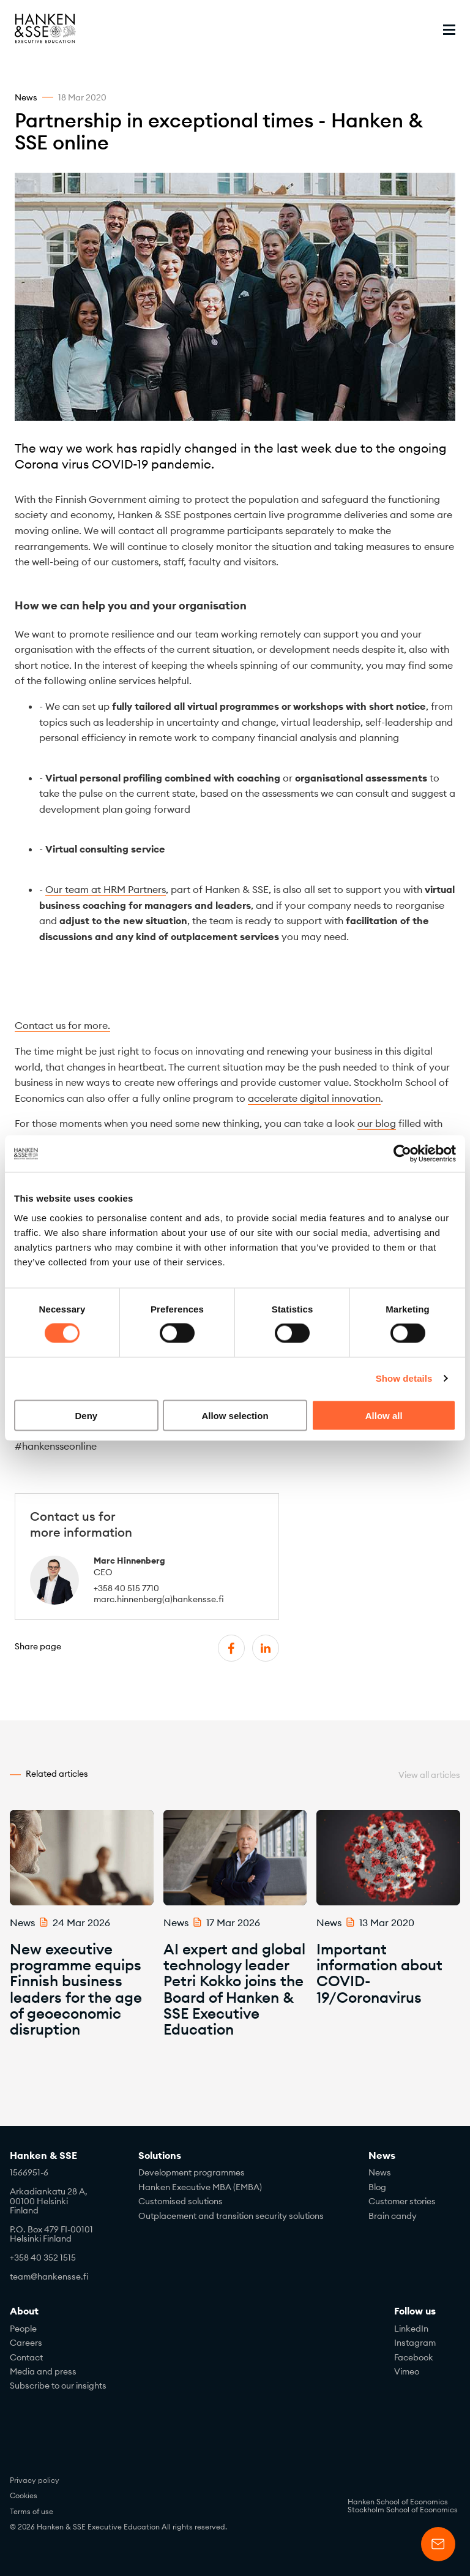  I want to click on People, so click(23, 2328).